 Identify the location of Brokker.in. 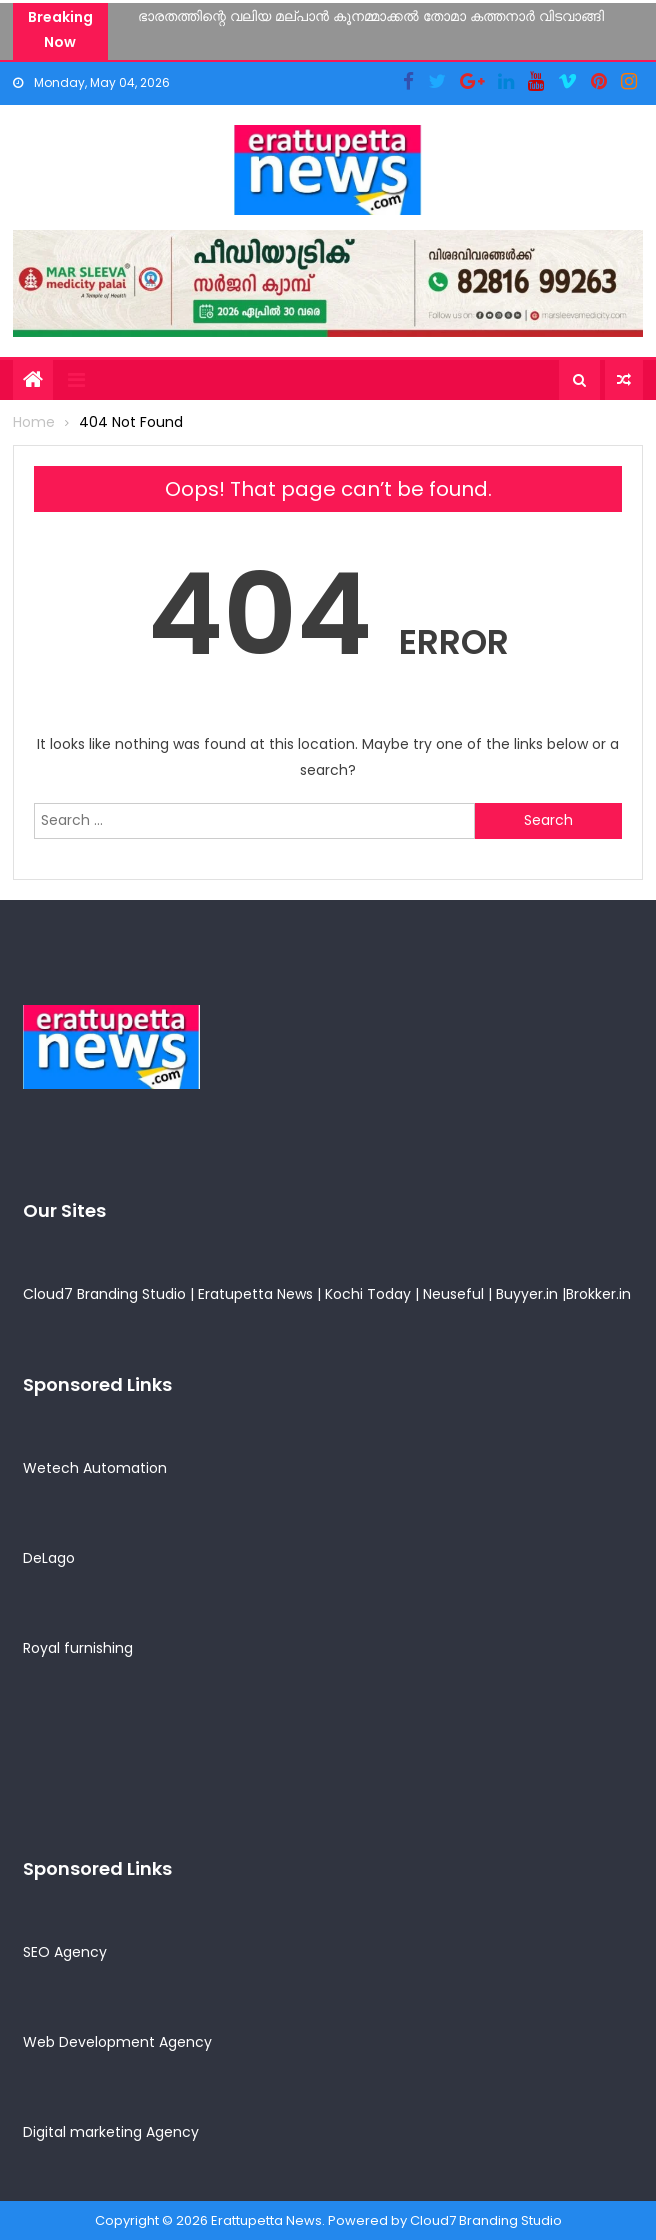
(598, 1294).